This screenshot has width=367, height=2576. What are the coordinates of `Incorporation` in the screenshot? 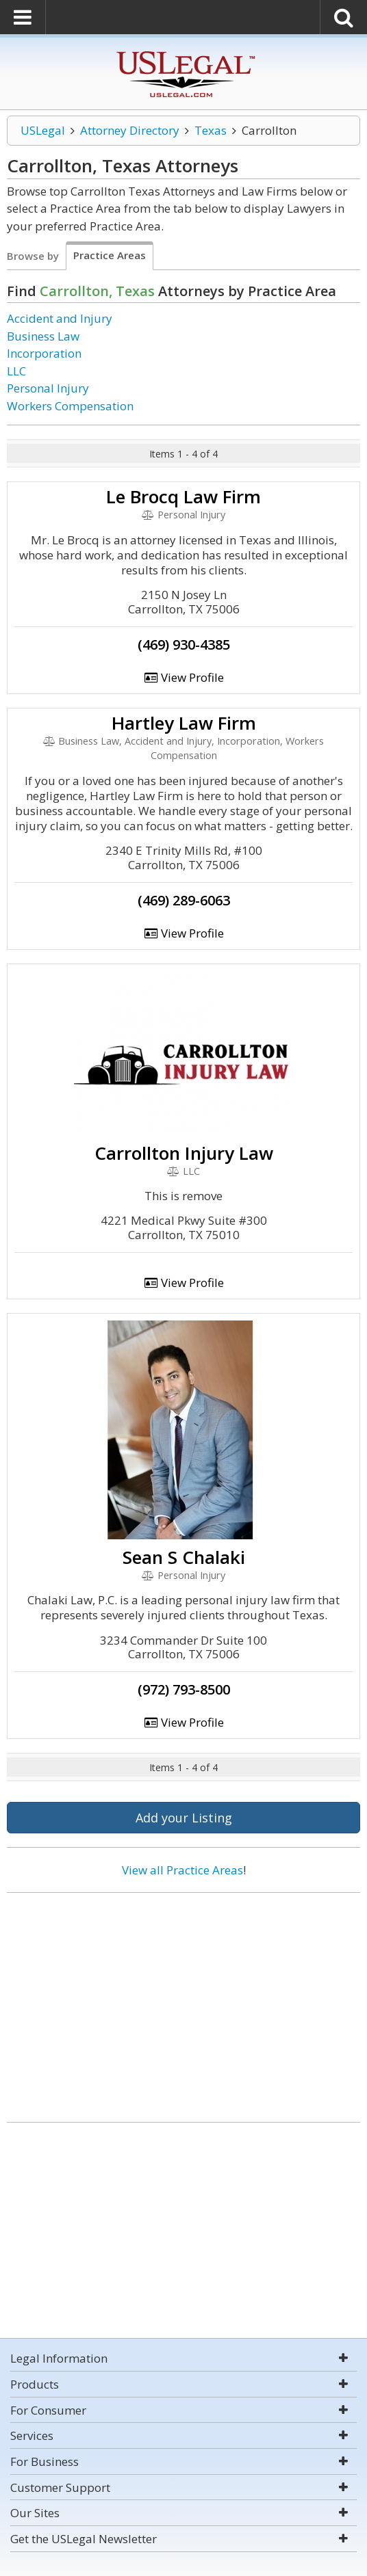 It's located at (44, 353).